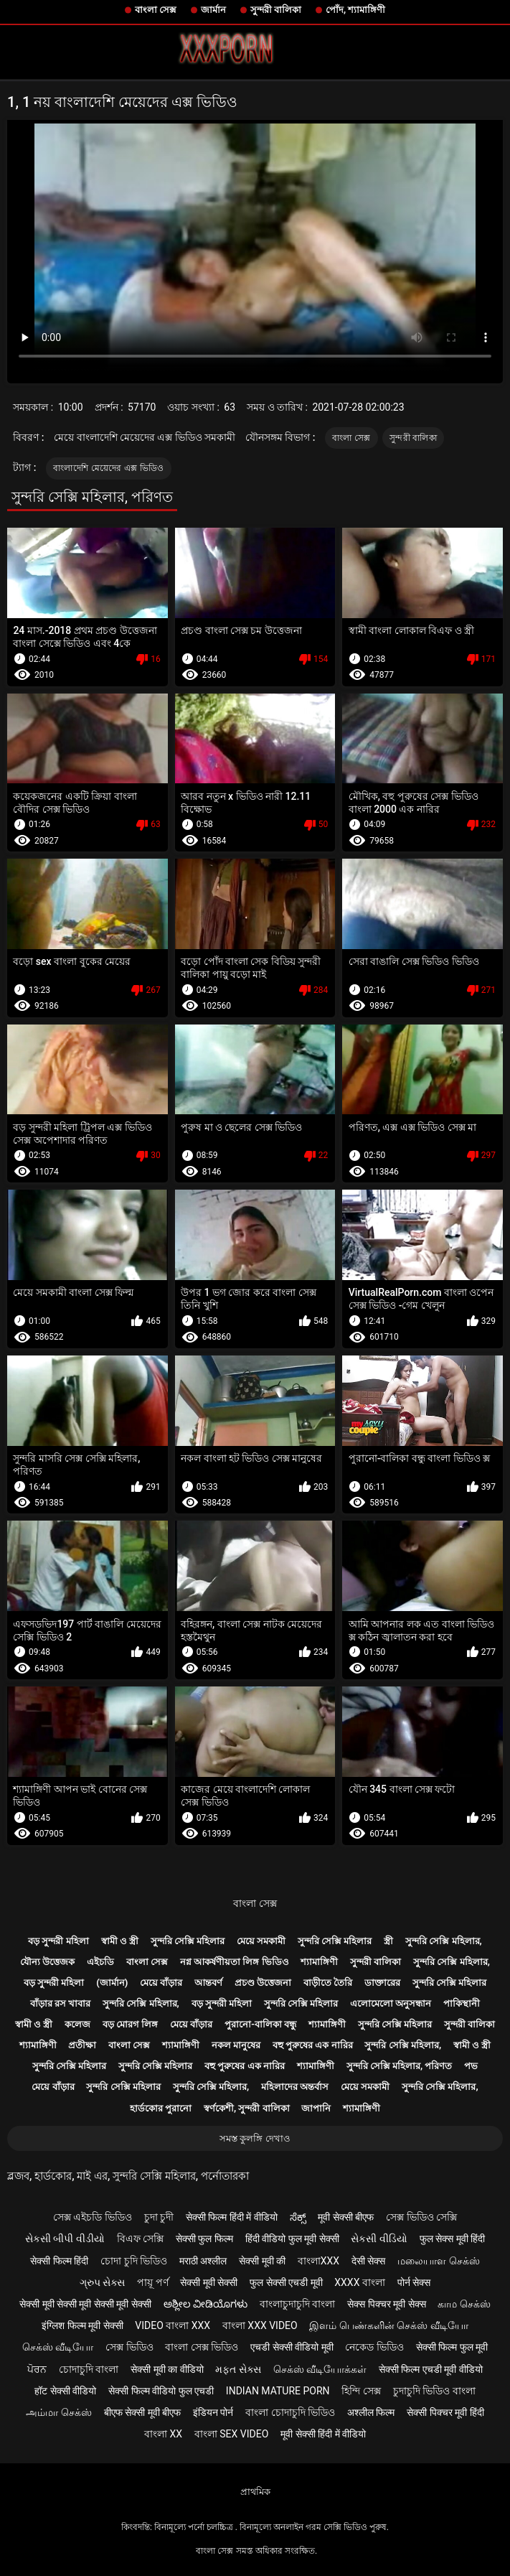 The width and height of the screenshot is (510, 2576). What do you see at coordinates (119, 1941) in the screenshot?
I see `স্বামী ও স্ত্রী` at bounding box center [119, 1941].